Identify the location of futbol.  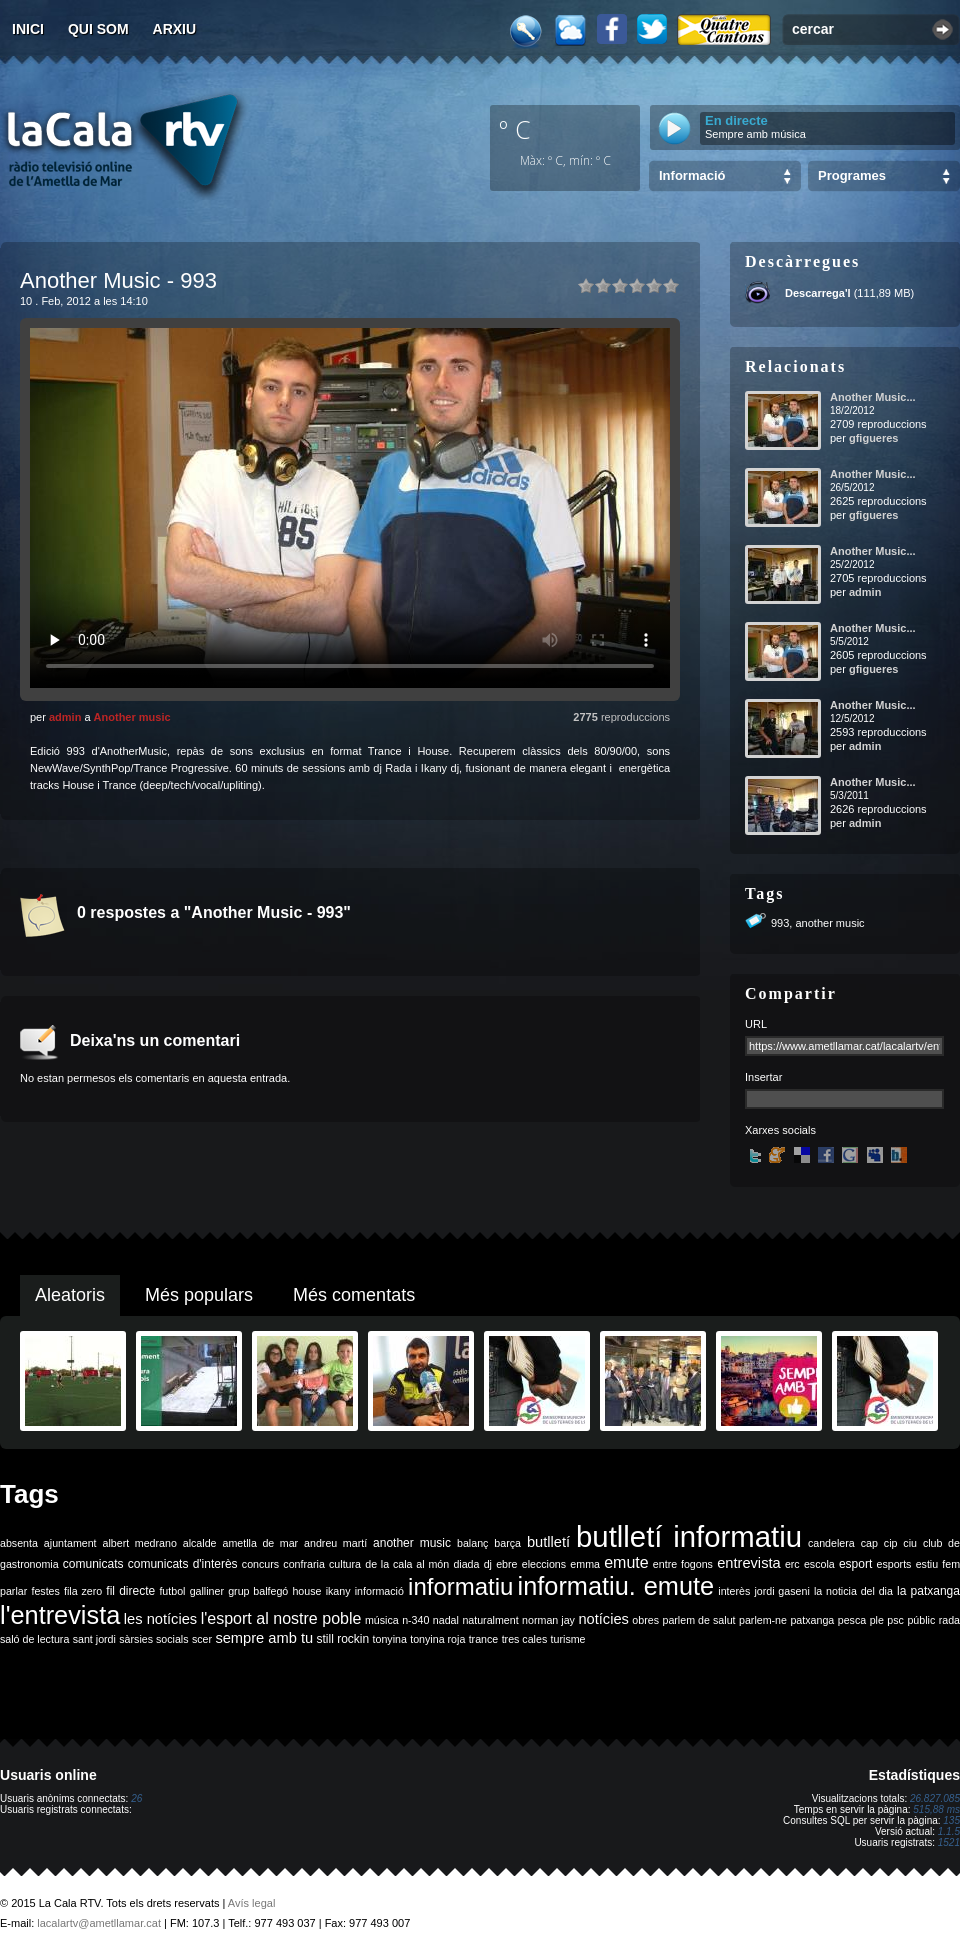
(172, 1591).